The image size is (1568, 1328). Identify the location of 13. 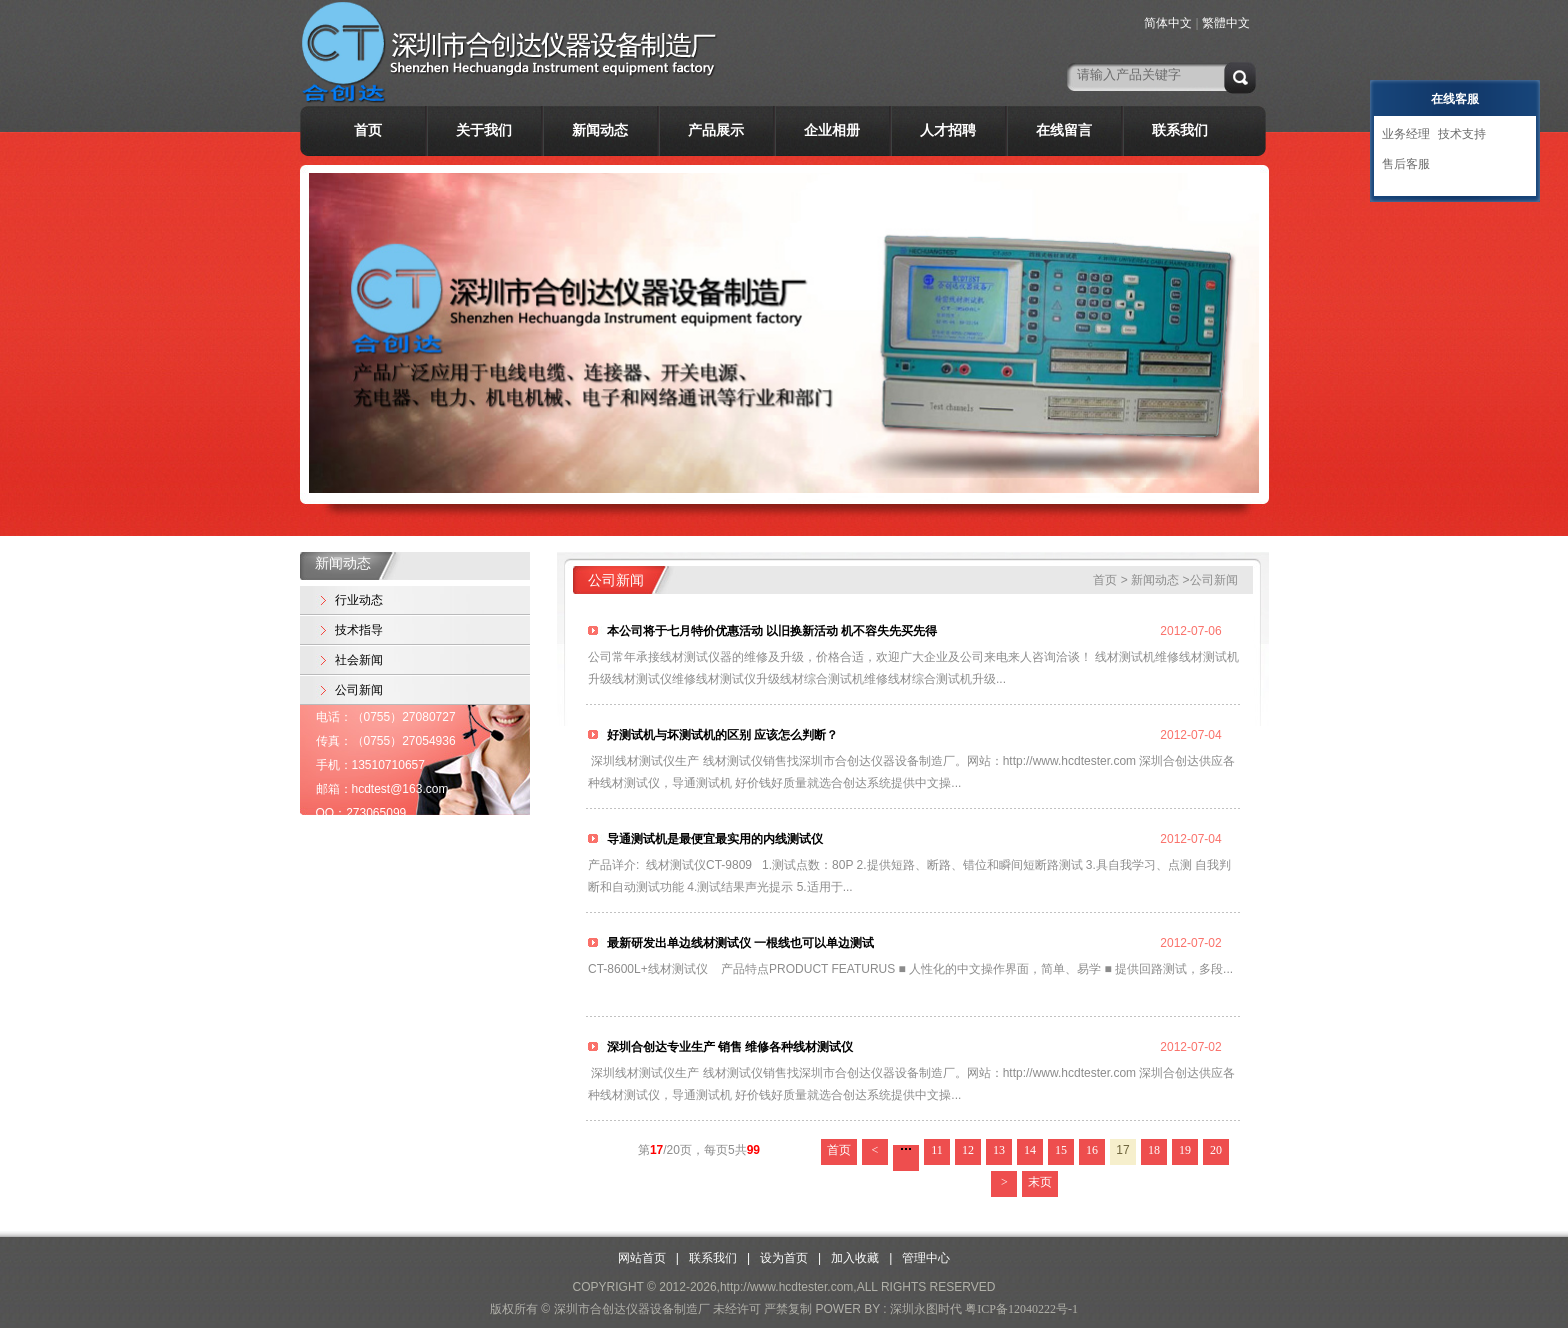
(999, 1150).